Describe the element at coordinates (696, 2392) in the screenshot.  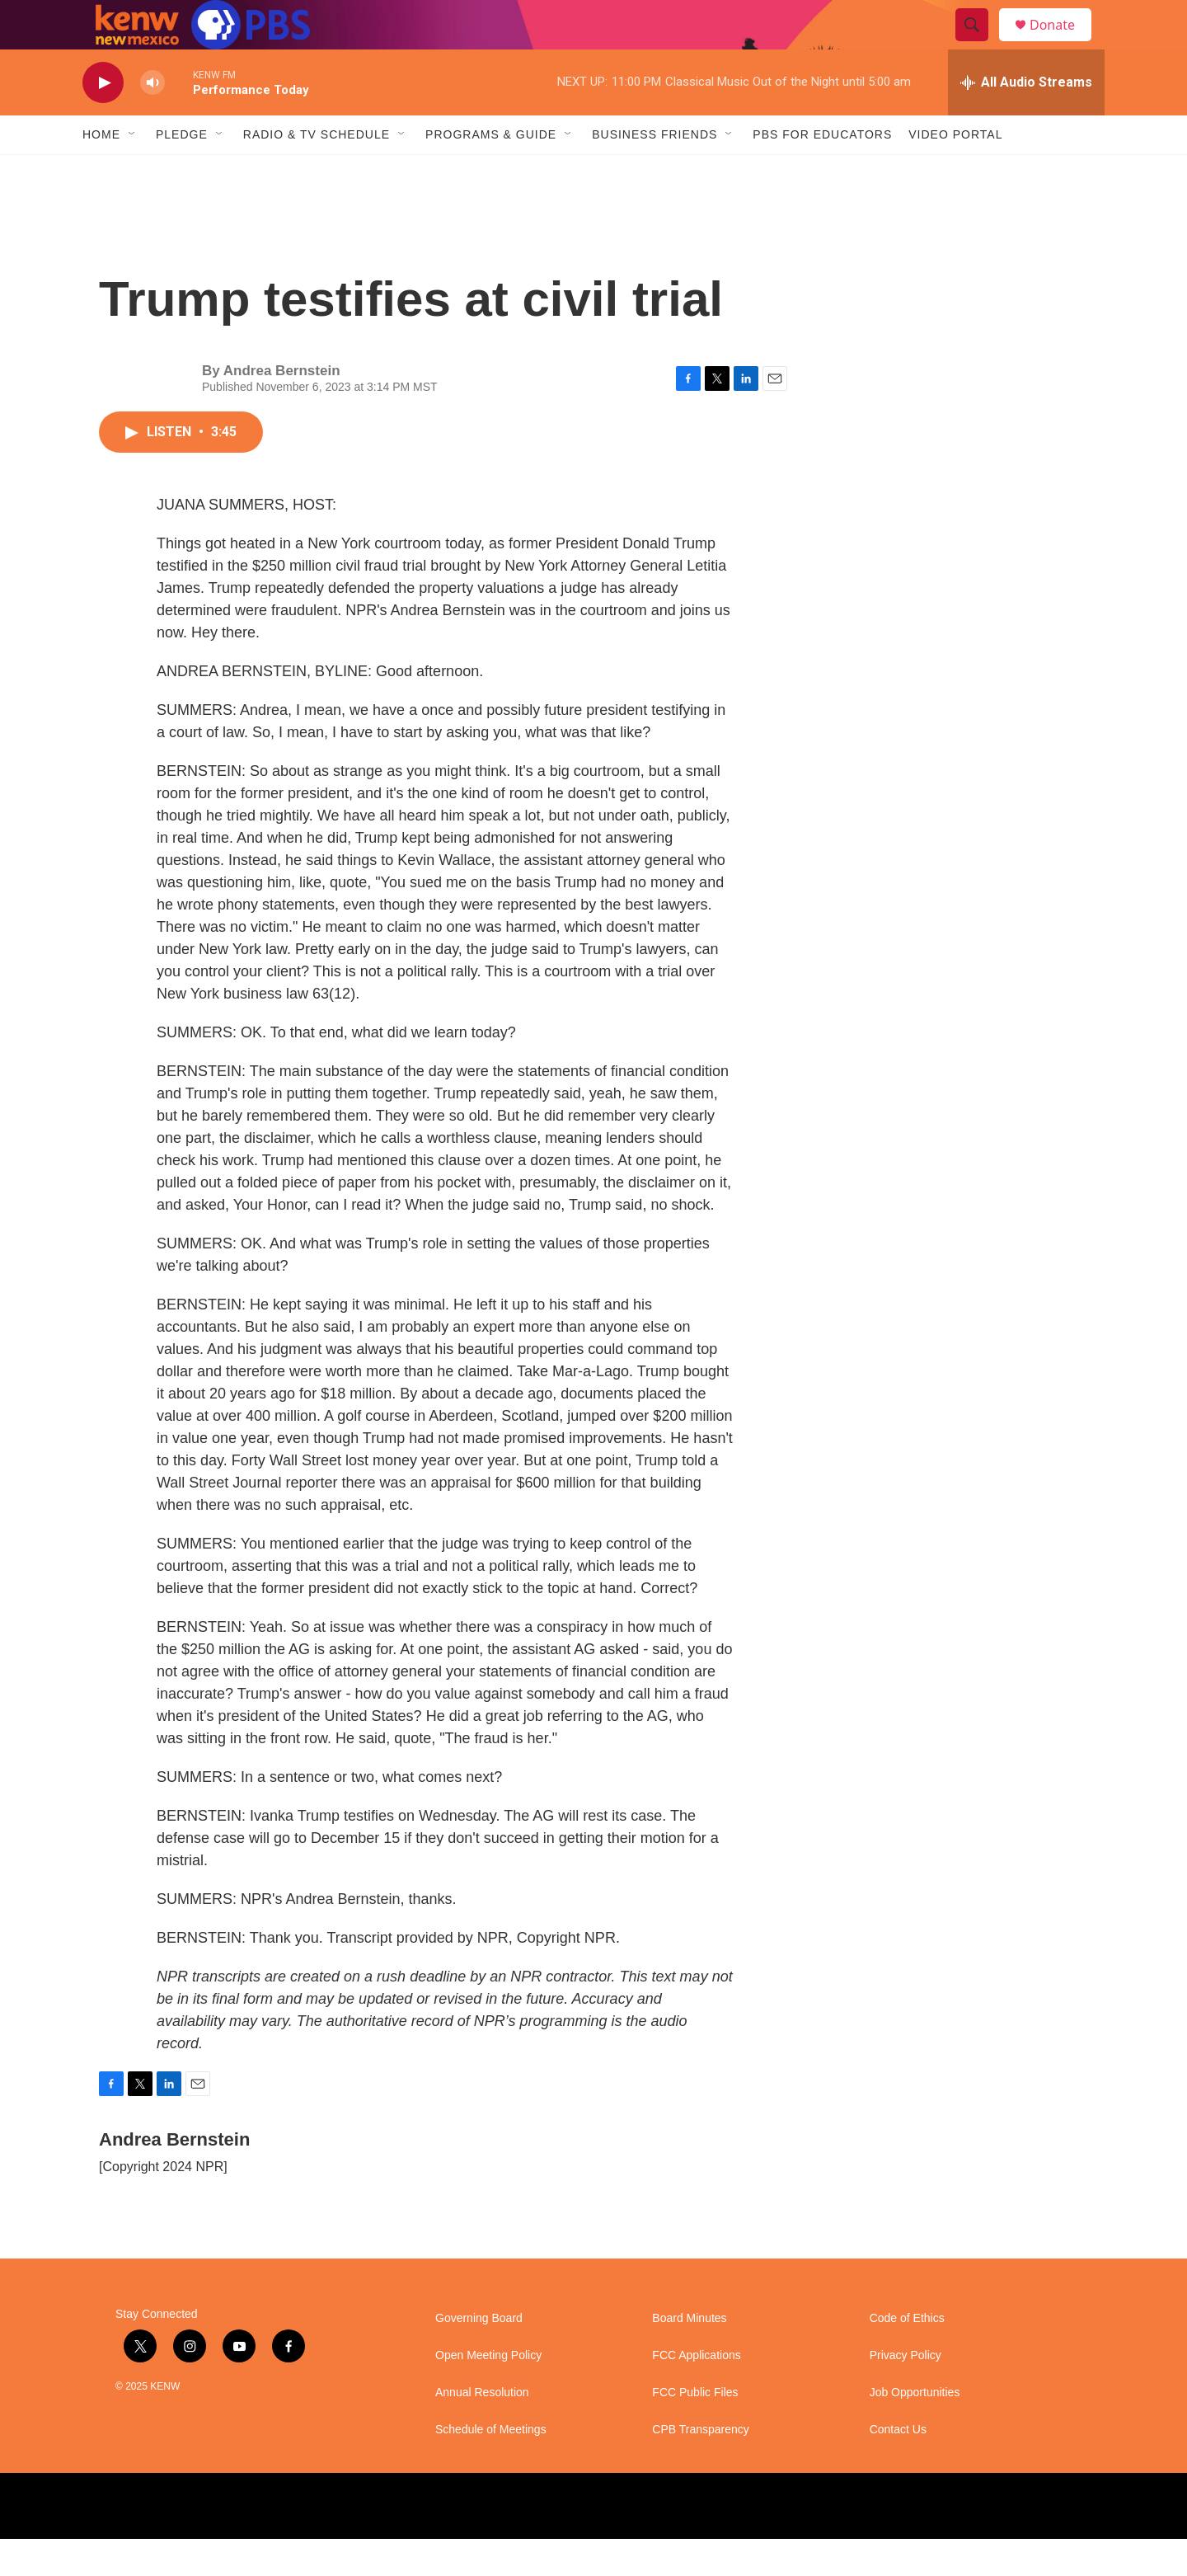
I see `FCC Applications` at that location.